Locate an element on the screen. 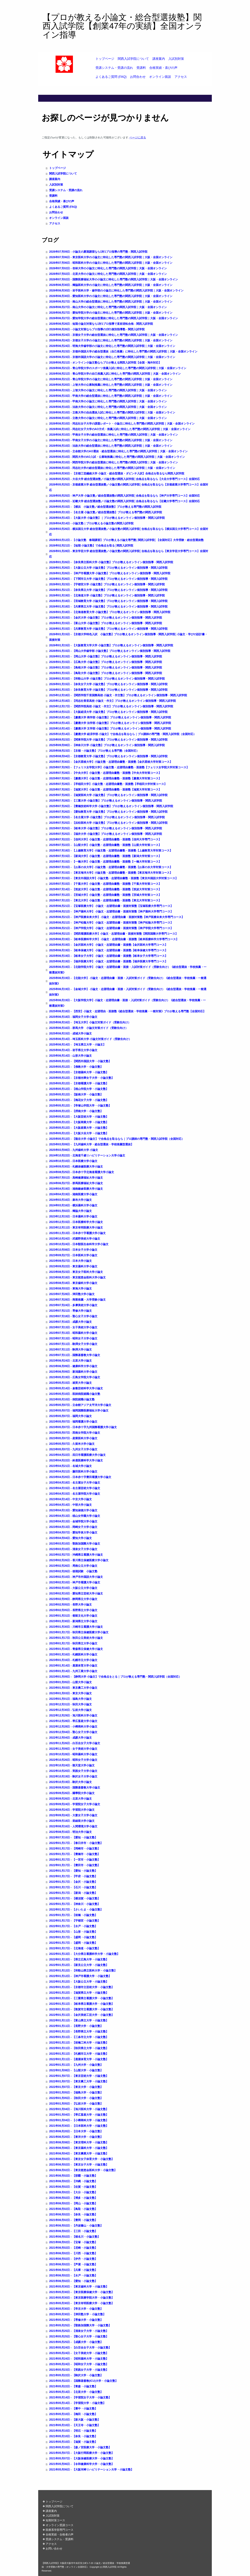 This screenshot has width=250, height=2576. 2022年01月11日 - 【九州大学・小論文塾】 is located at coordinates (76, 2064).